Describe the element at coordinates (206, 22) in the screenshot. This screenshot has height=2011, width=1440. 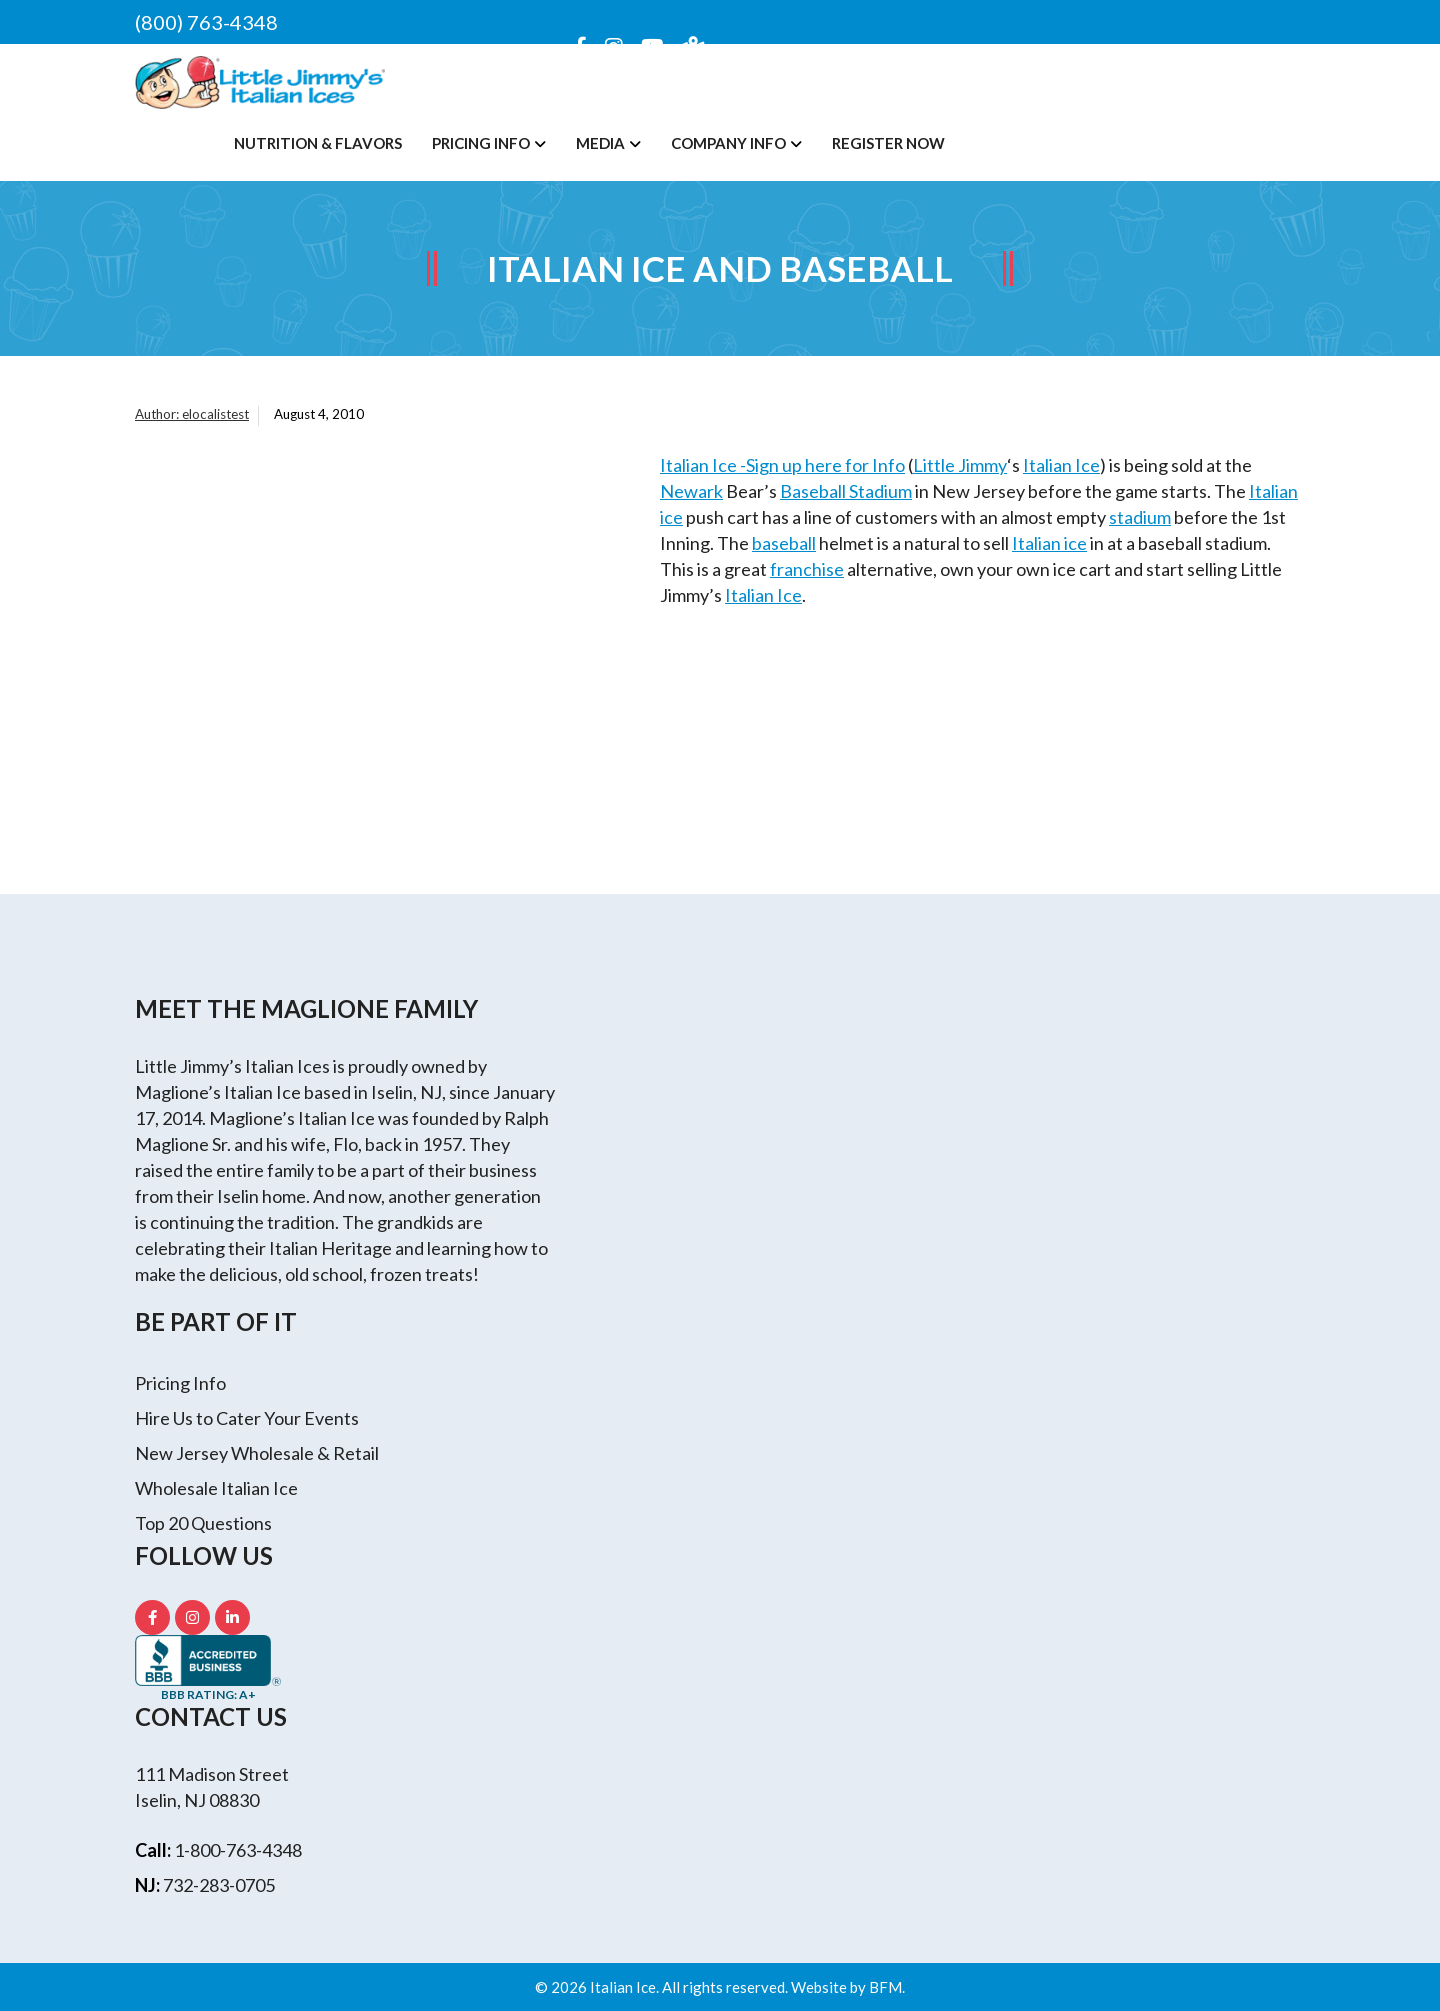
I see `(800) 763-4348` at that location.